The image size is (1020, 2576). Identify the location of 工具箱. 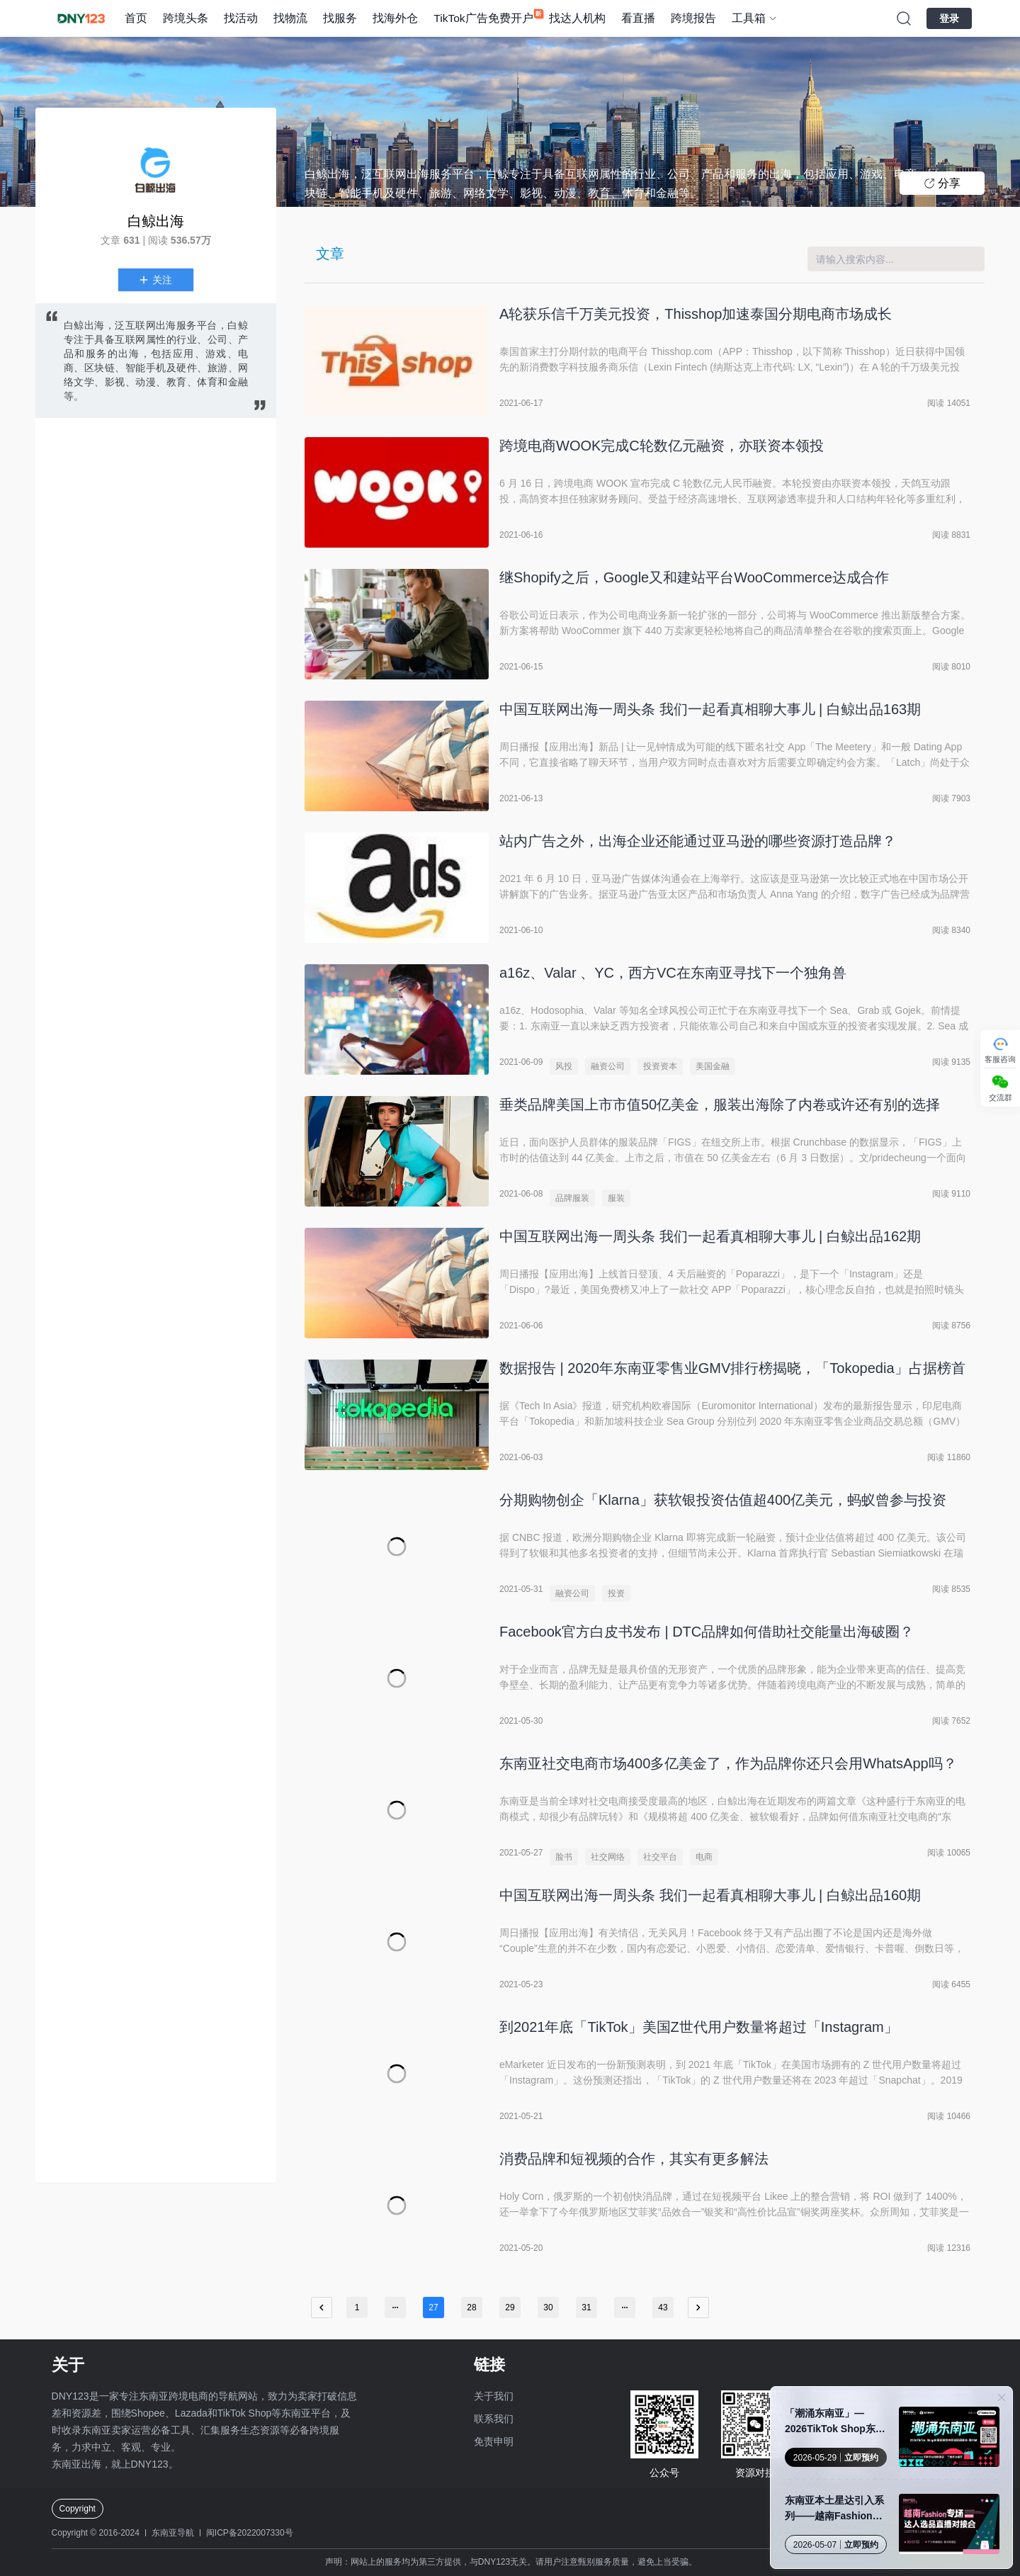
(749, 18).